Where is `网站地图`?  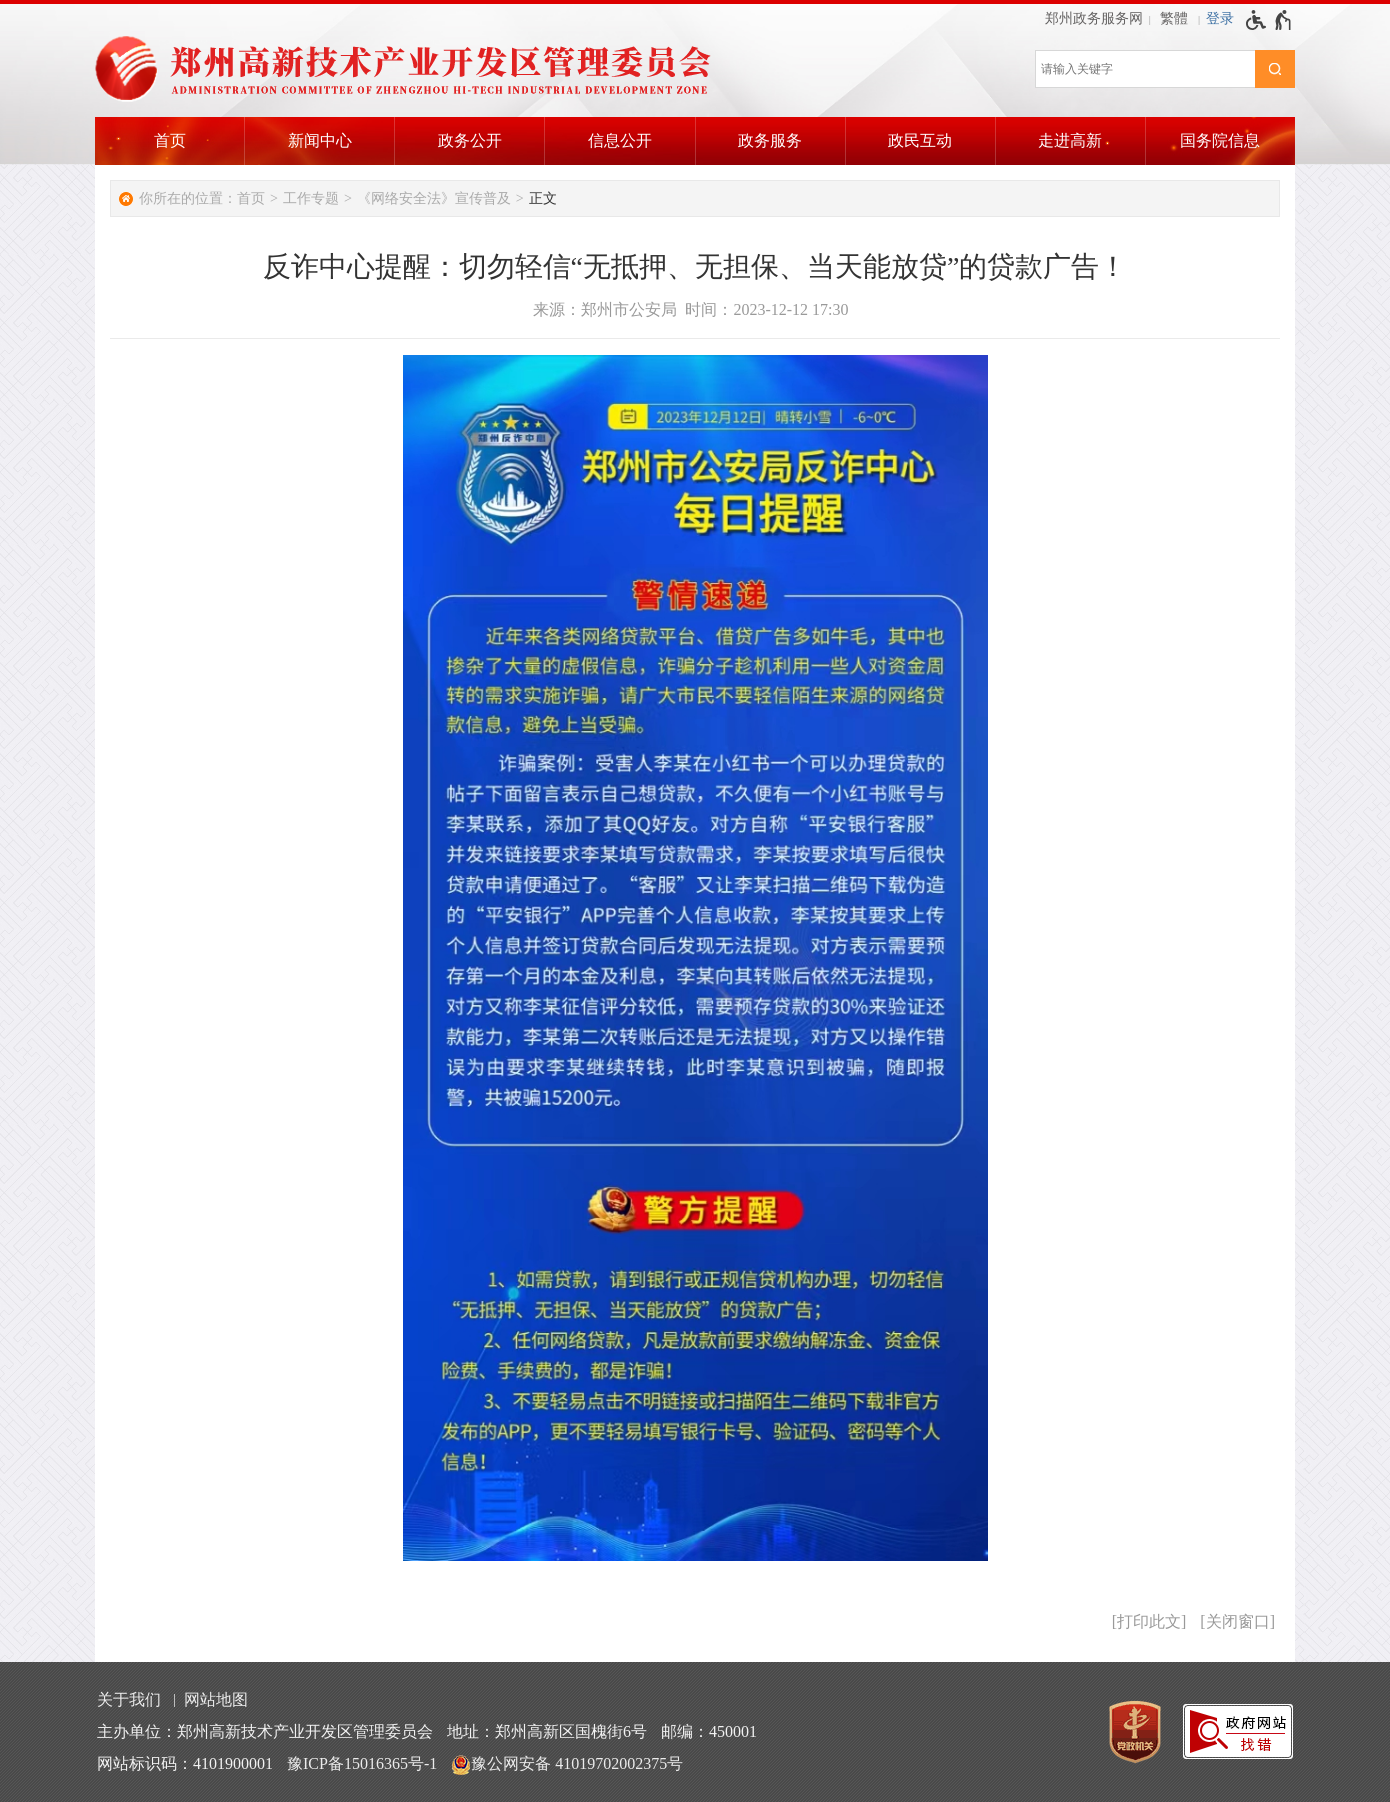
网站地图 is located at coordinates (216, 1699).